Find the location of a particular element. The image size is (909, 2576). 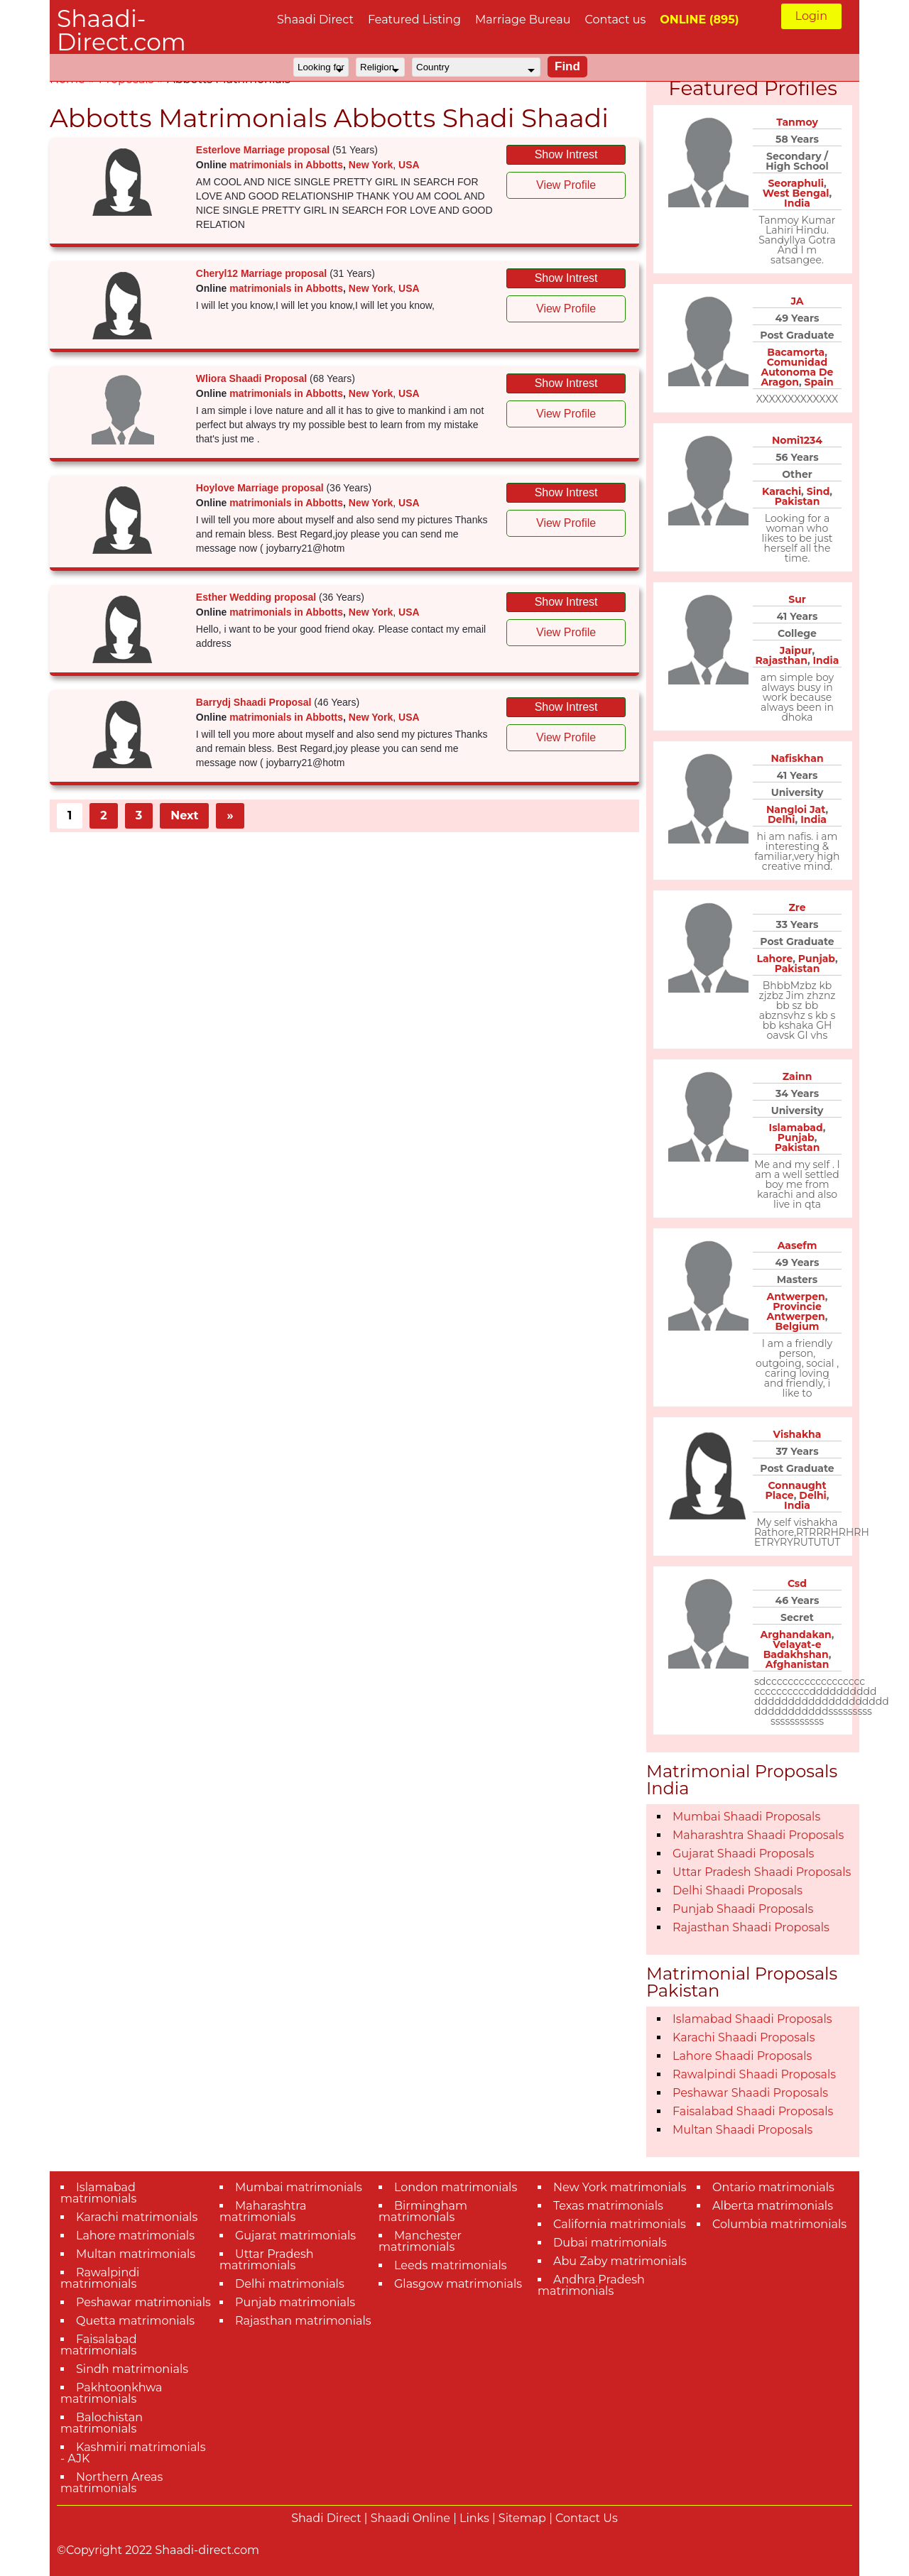

Mumbai matrimonials is located at coordinates (298, 2187).